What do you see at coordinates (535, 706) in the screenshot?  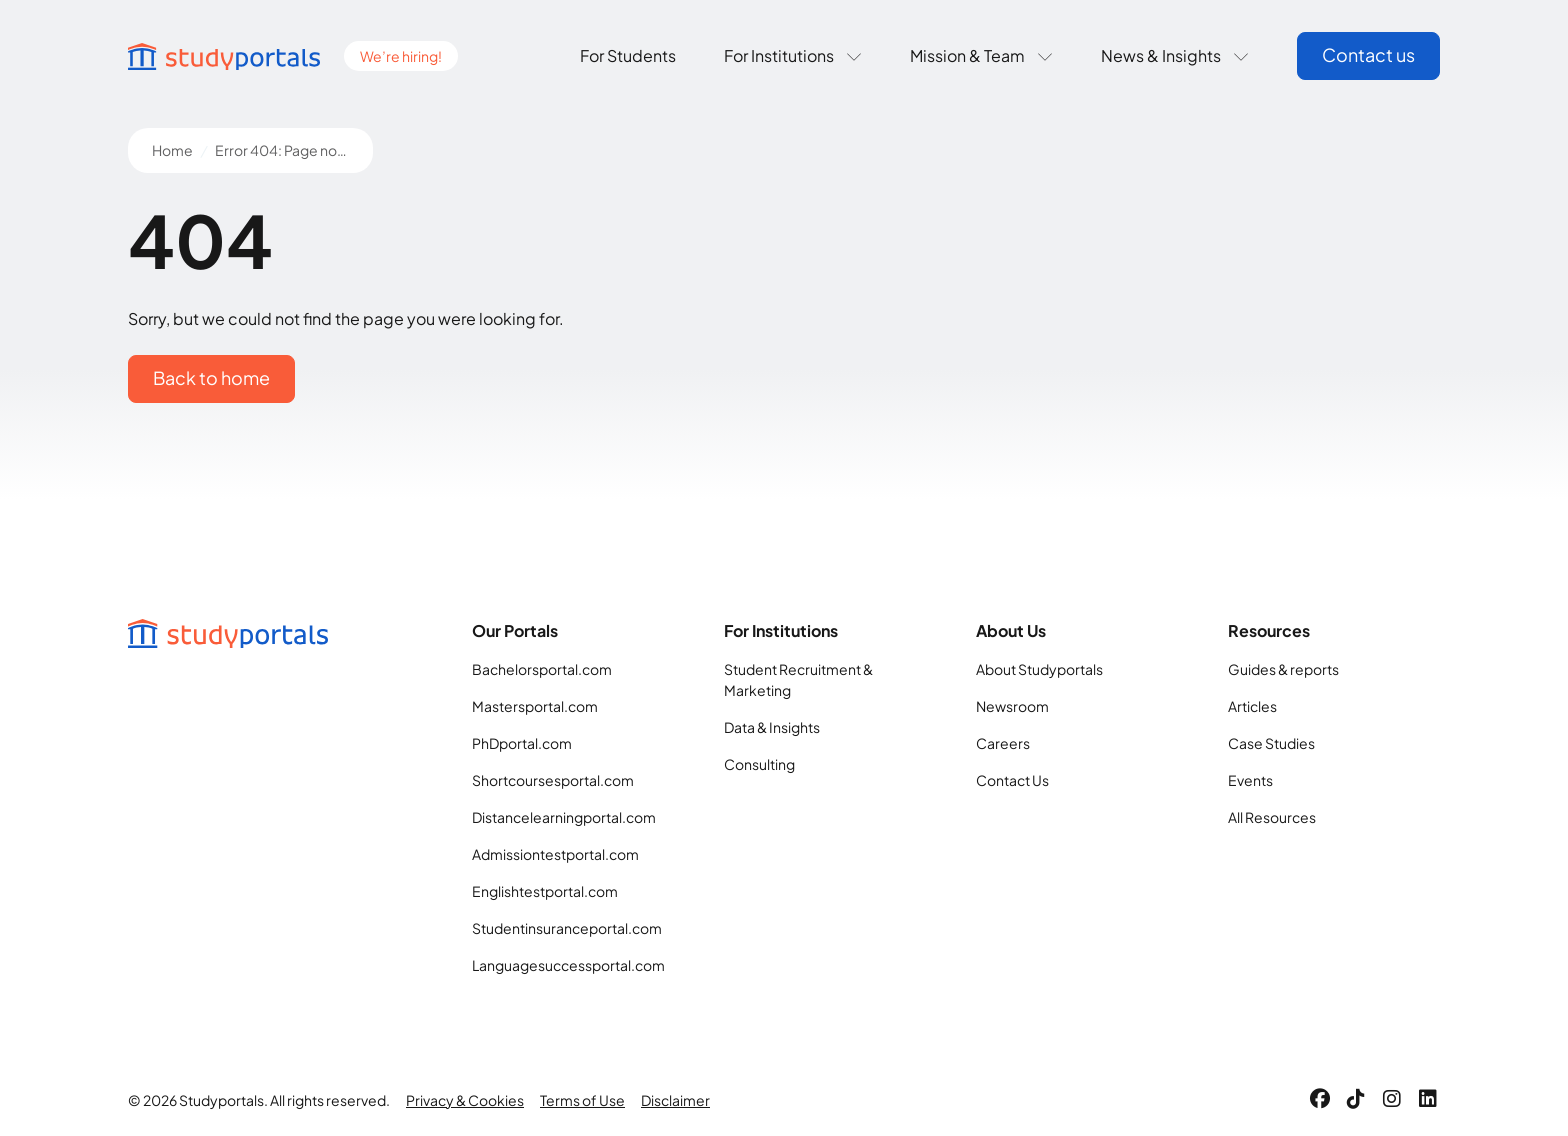 I see `Mastersportal.com` at bounding box center [535, 706].